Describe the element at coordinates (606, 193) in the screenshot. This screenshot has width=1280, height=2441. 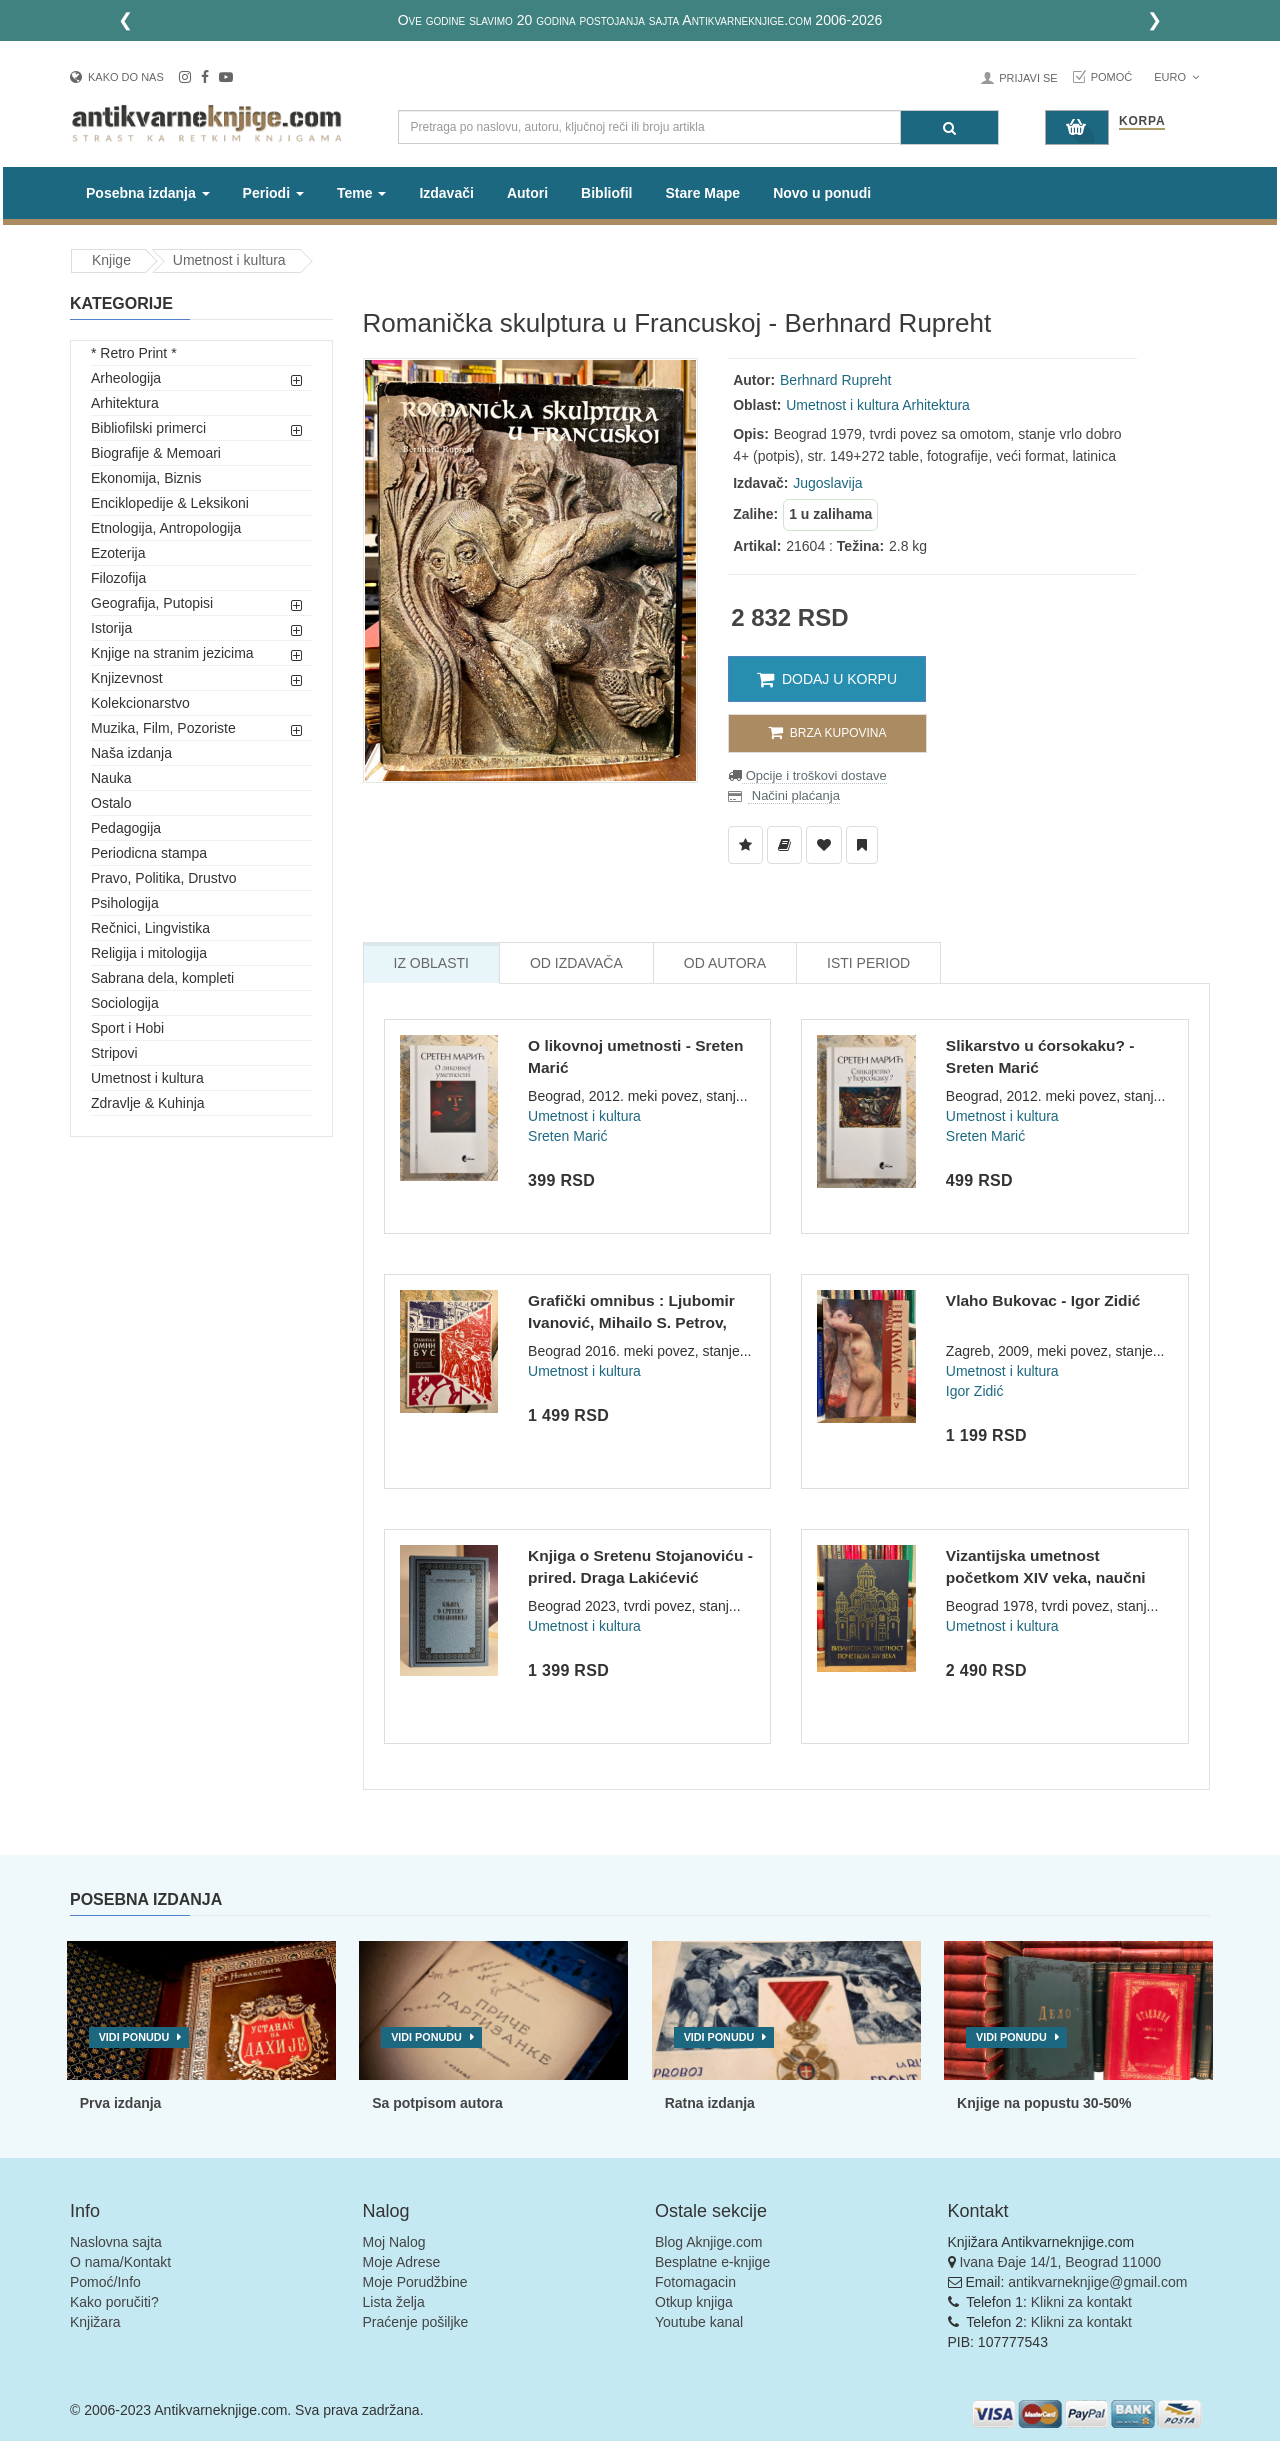
I see `Bibliofil` at that location.